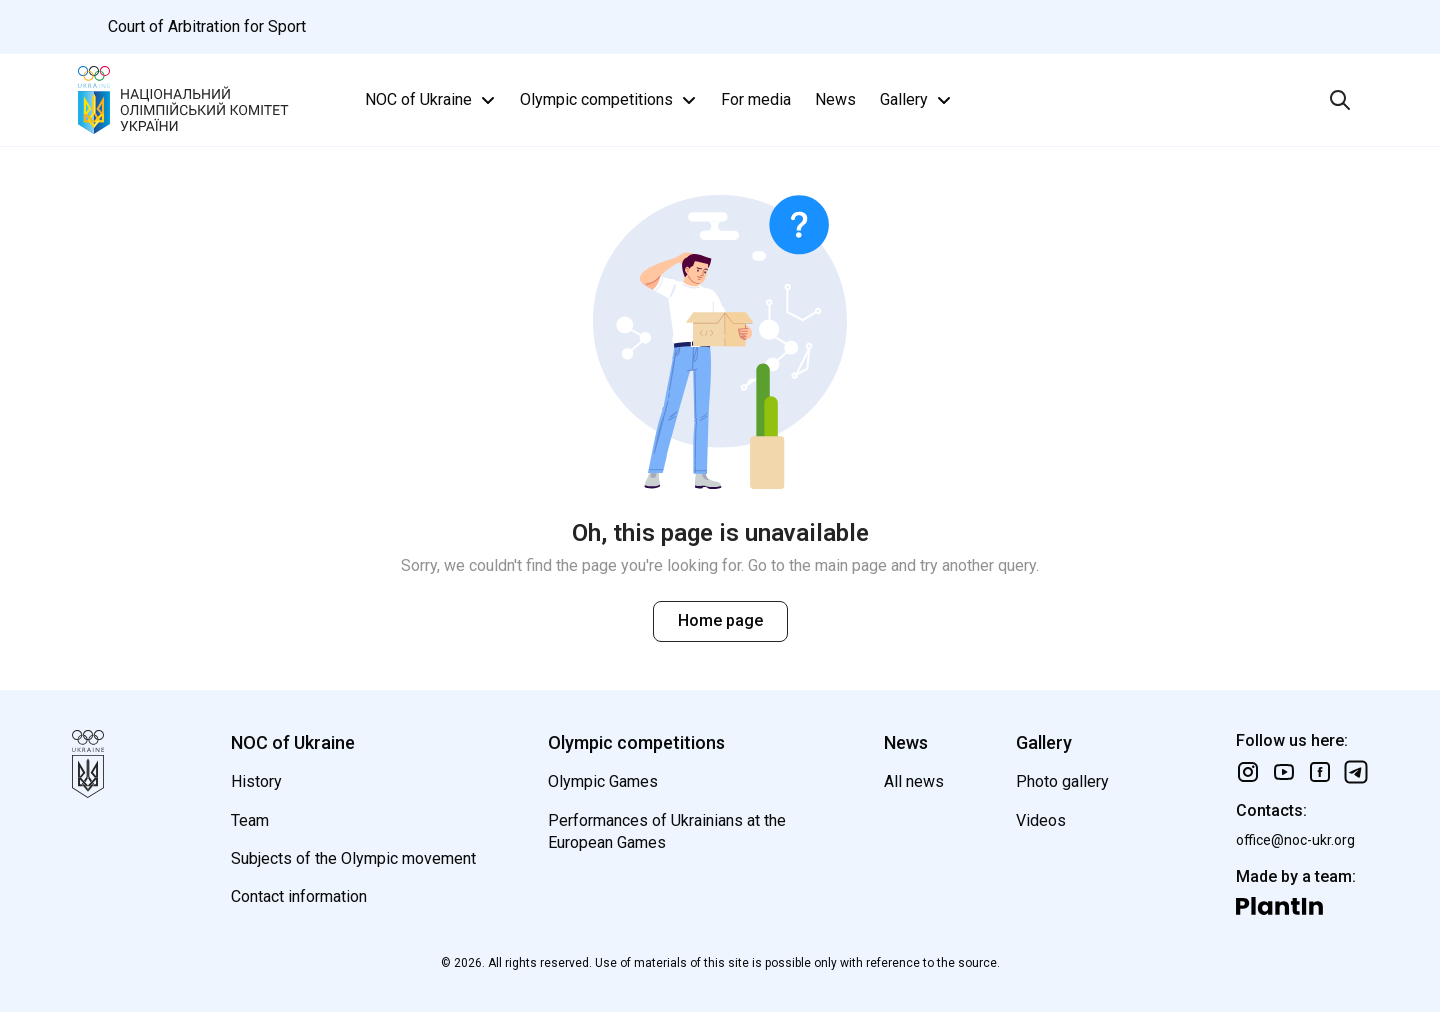 The width and height of the screenshot is (1440, 1012). What do you see at coordinates (720, 620) in the screenshot?
I see `Home page` at bounding box center [720, 620].